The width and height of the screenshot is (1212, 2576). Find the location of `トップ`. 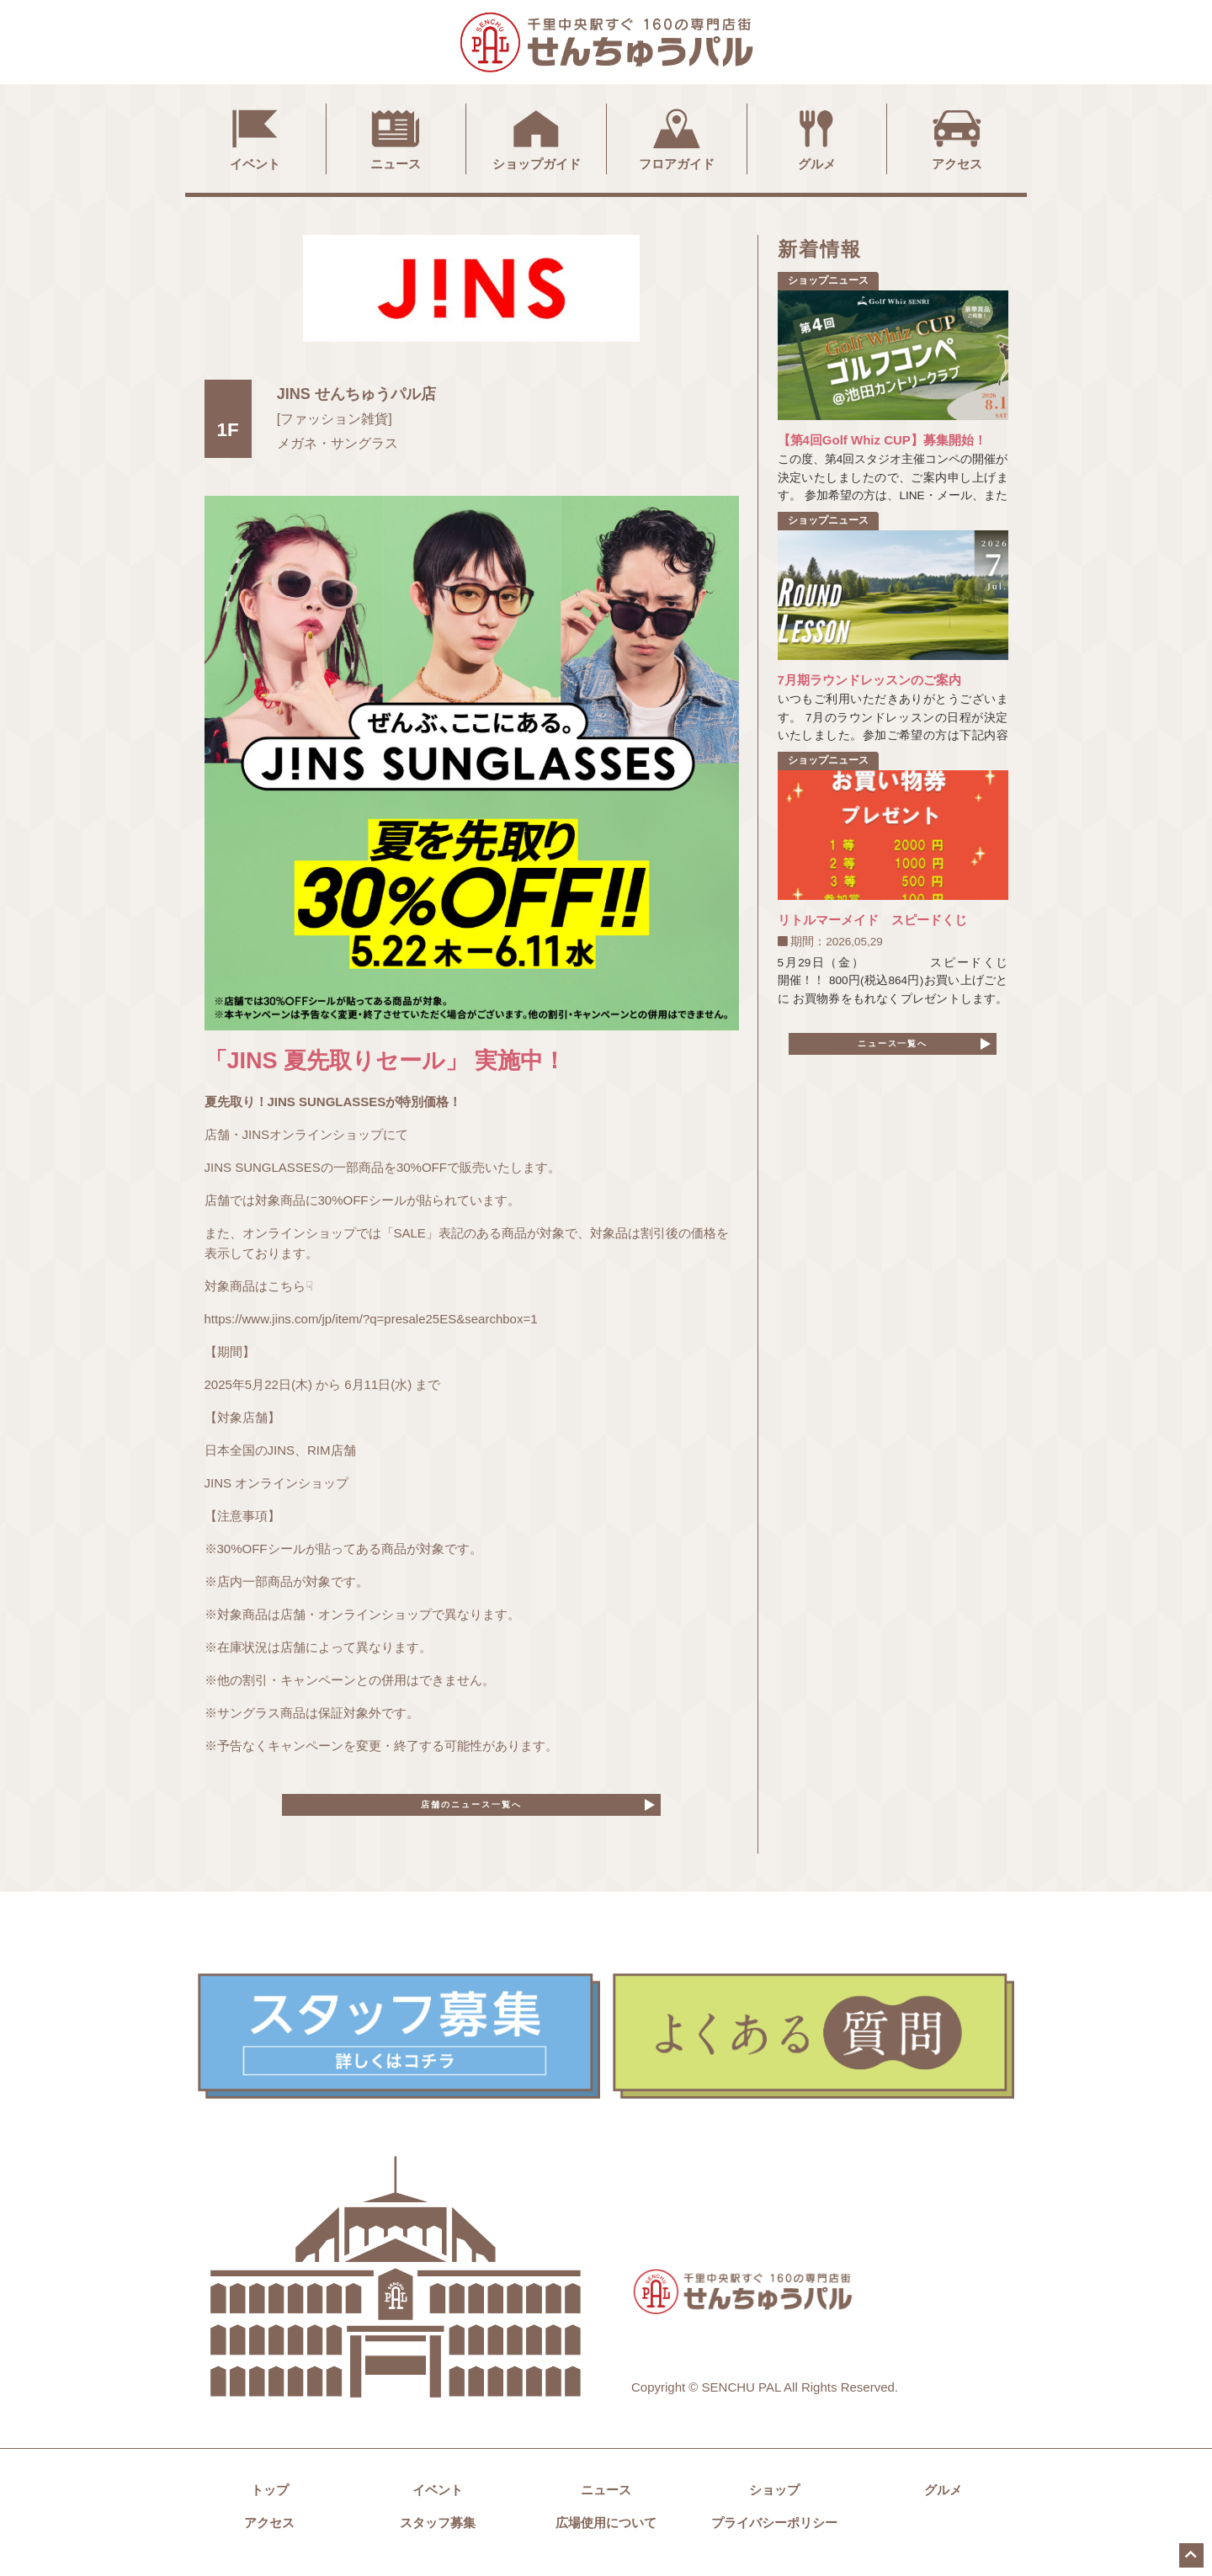

トップ is located at coordinates (270, 2501).